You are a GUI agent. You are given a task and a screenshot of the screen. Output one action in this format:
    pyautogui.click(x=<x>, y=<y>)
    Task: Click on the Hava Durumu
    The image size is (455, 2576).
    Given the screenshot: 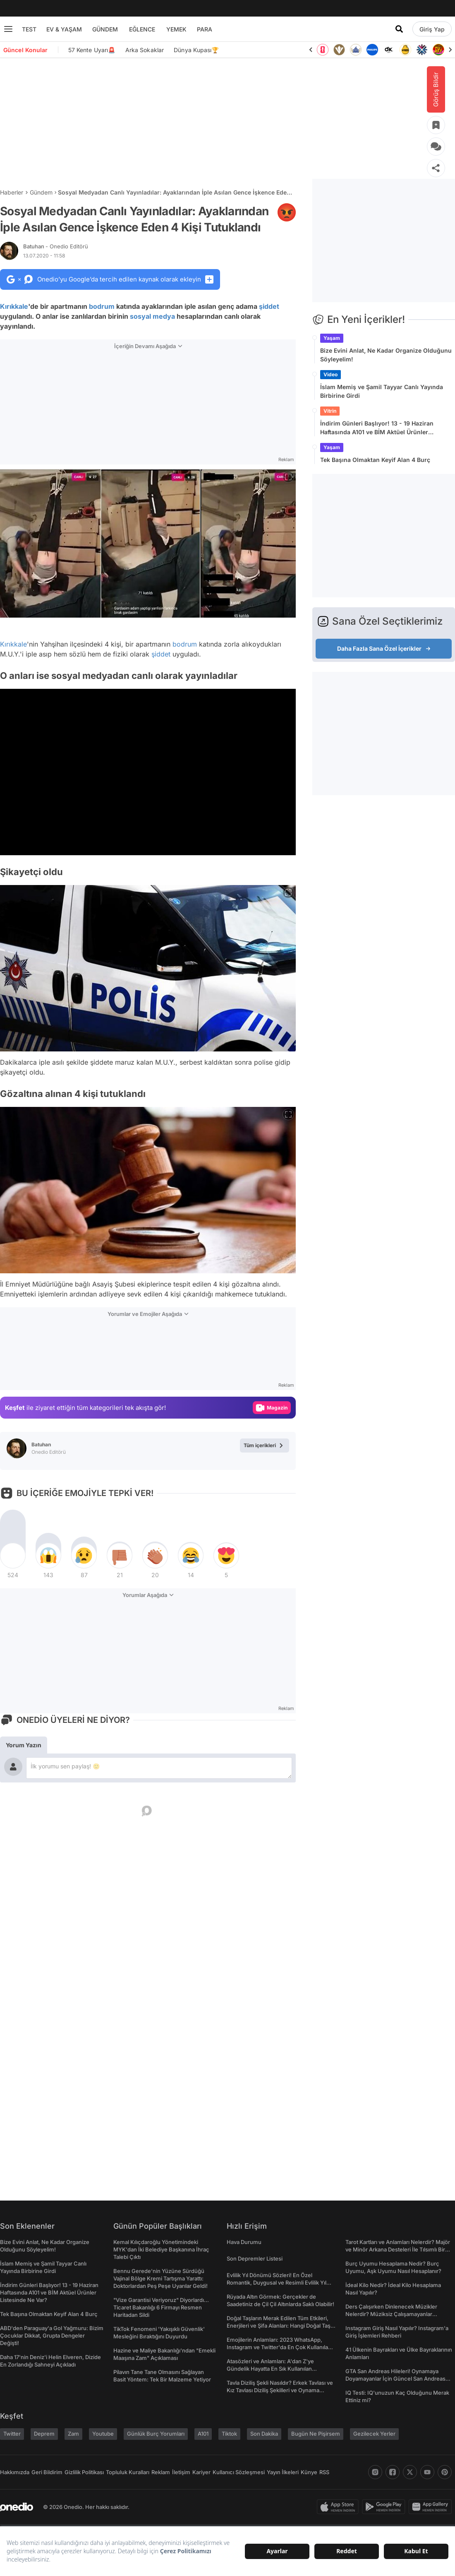 What is the action you would take?
    pyautogui.click(x=244, y=2242)
    